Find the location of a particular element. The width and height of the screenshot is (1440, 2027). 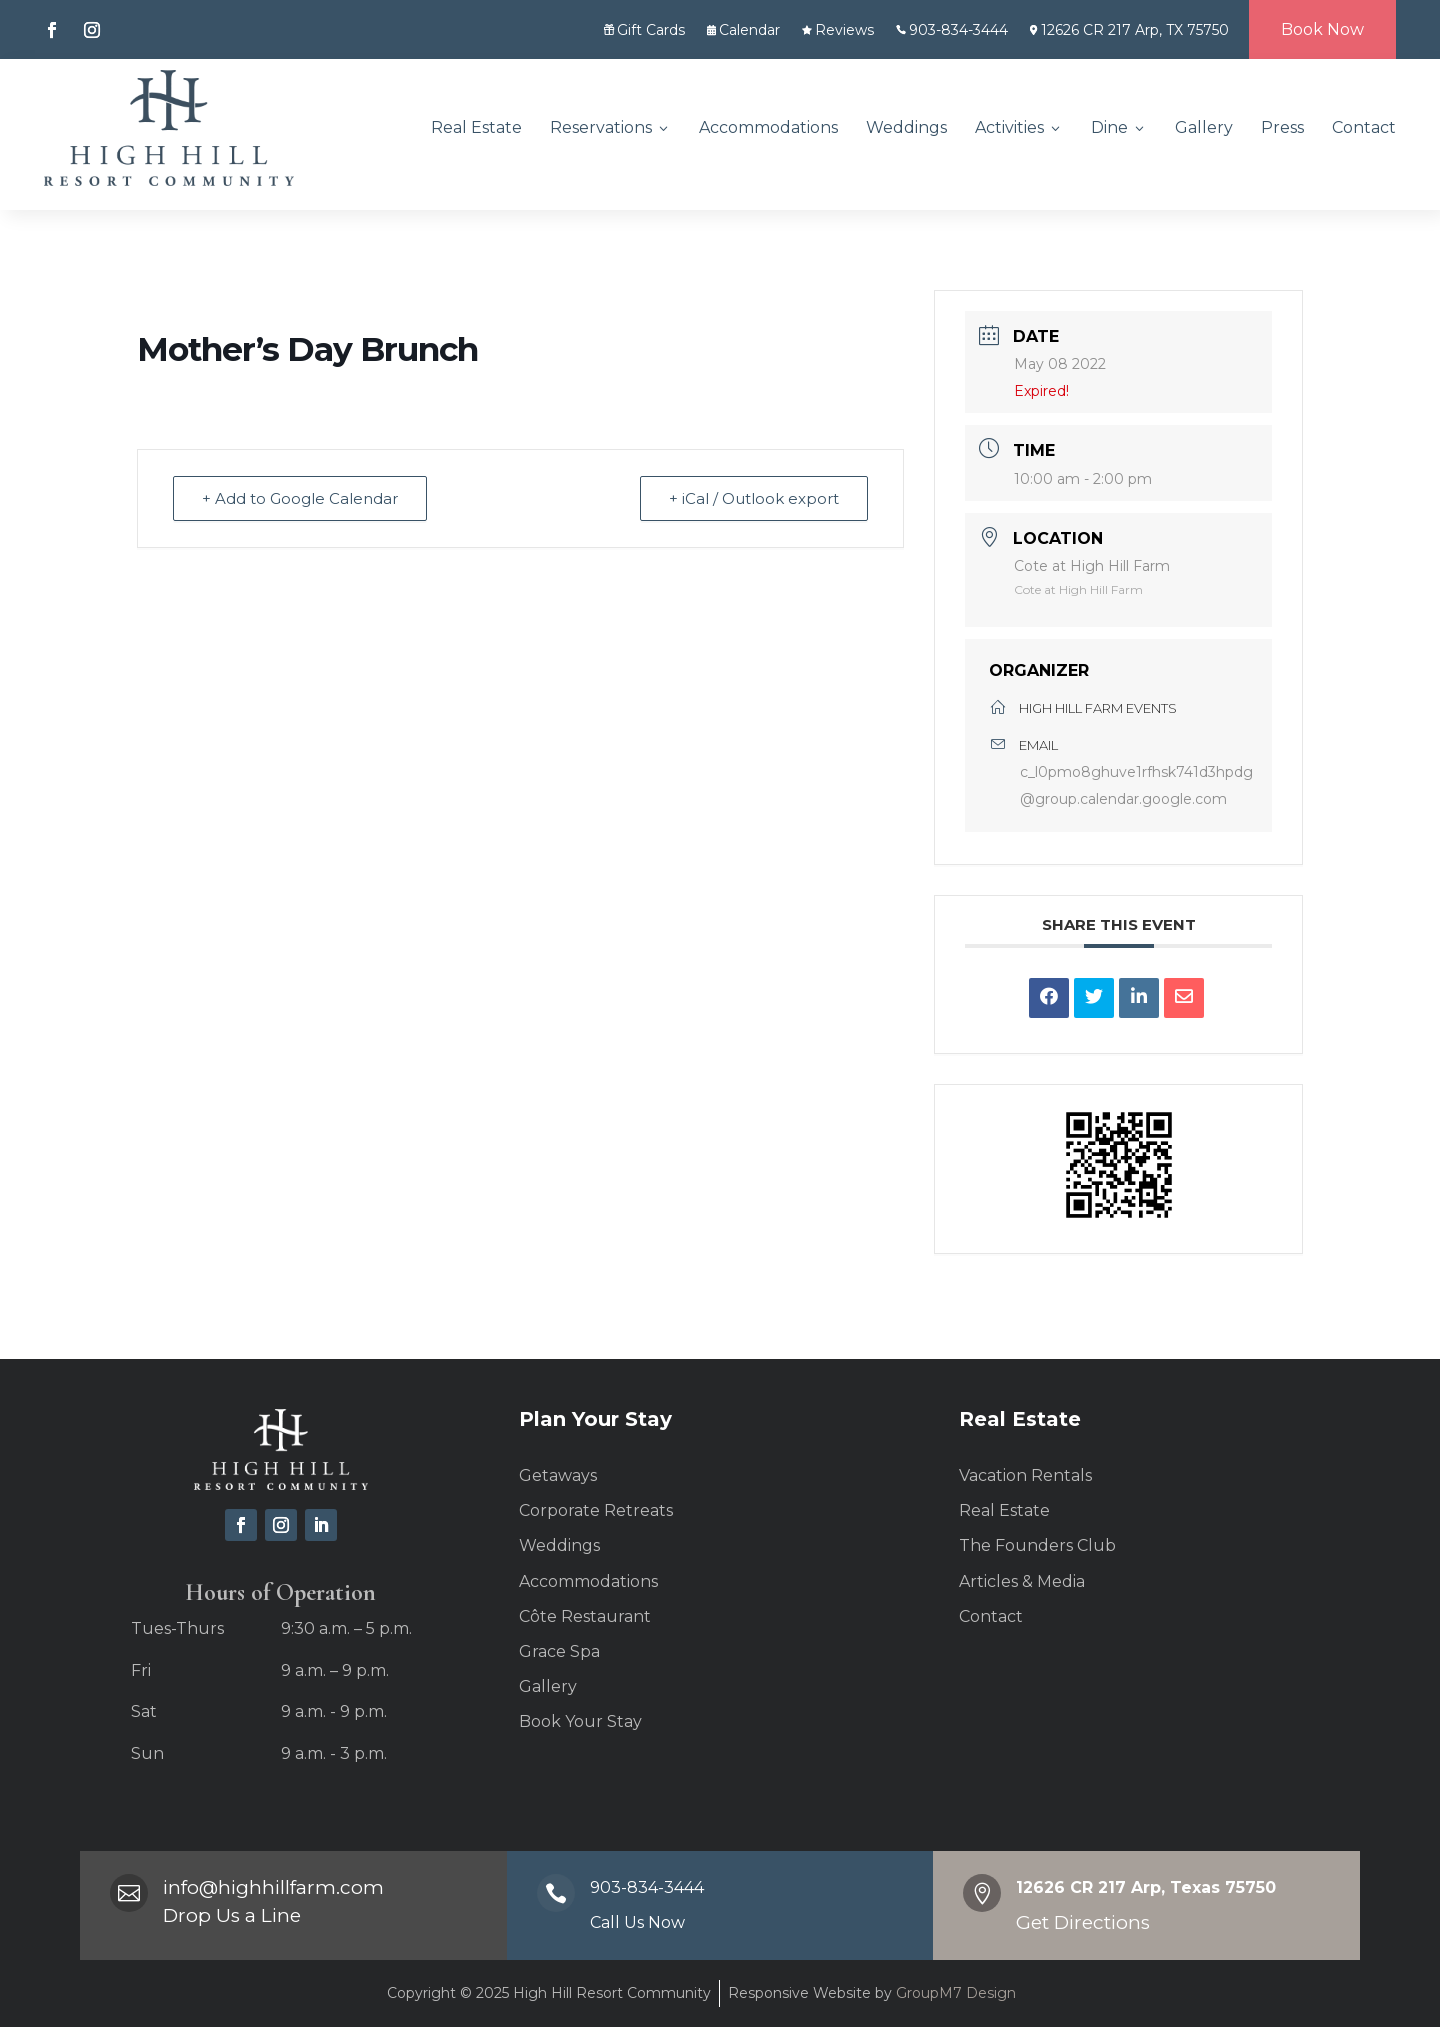

Dine is located at coordinates (1119, 127).